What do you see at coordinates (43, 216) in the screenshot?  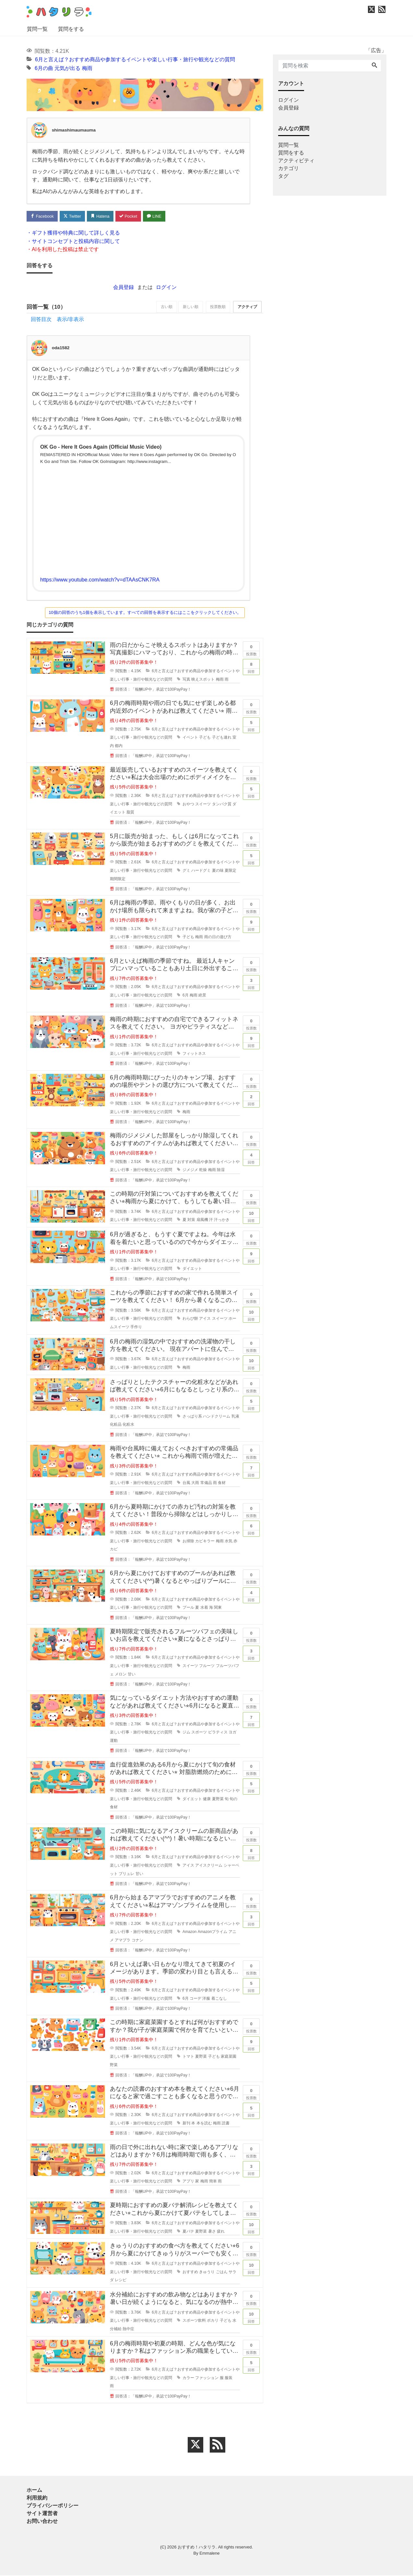 I see `Facebook` at bounding box center [43, 216].